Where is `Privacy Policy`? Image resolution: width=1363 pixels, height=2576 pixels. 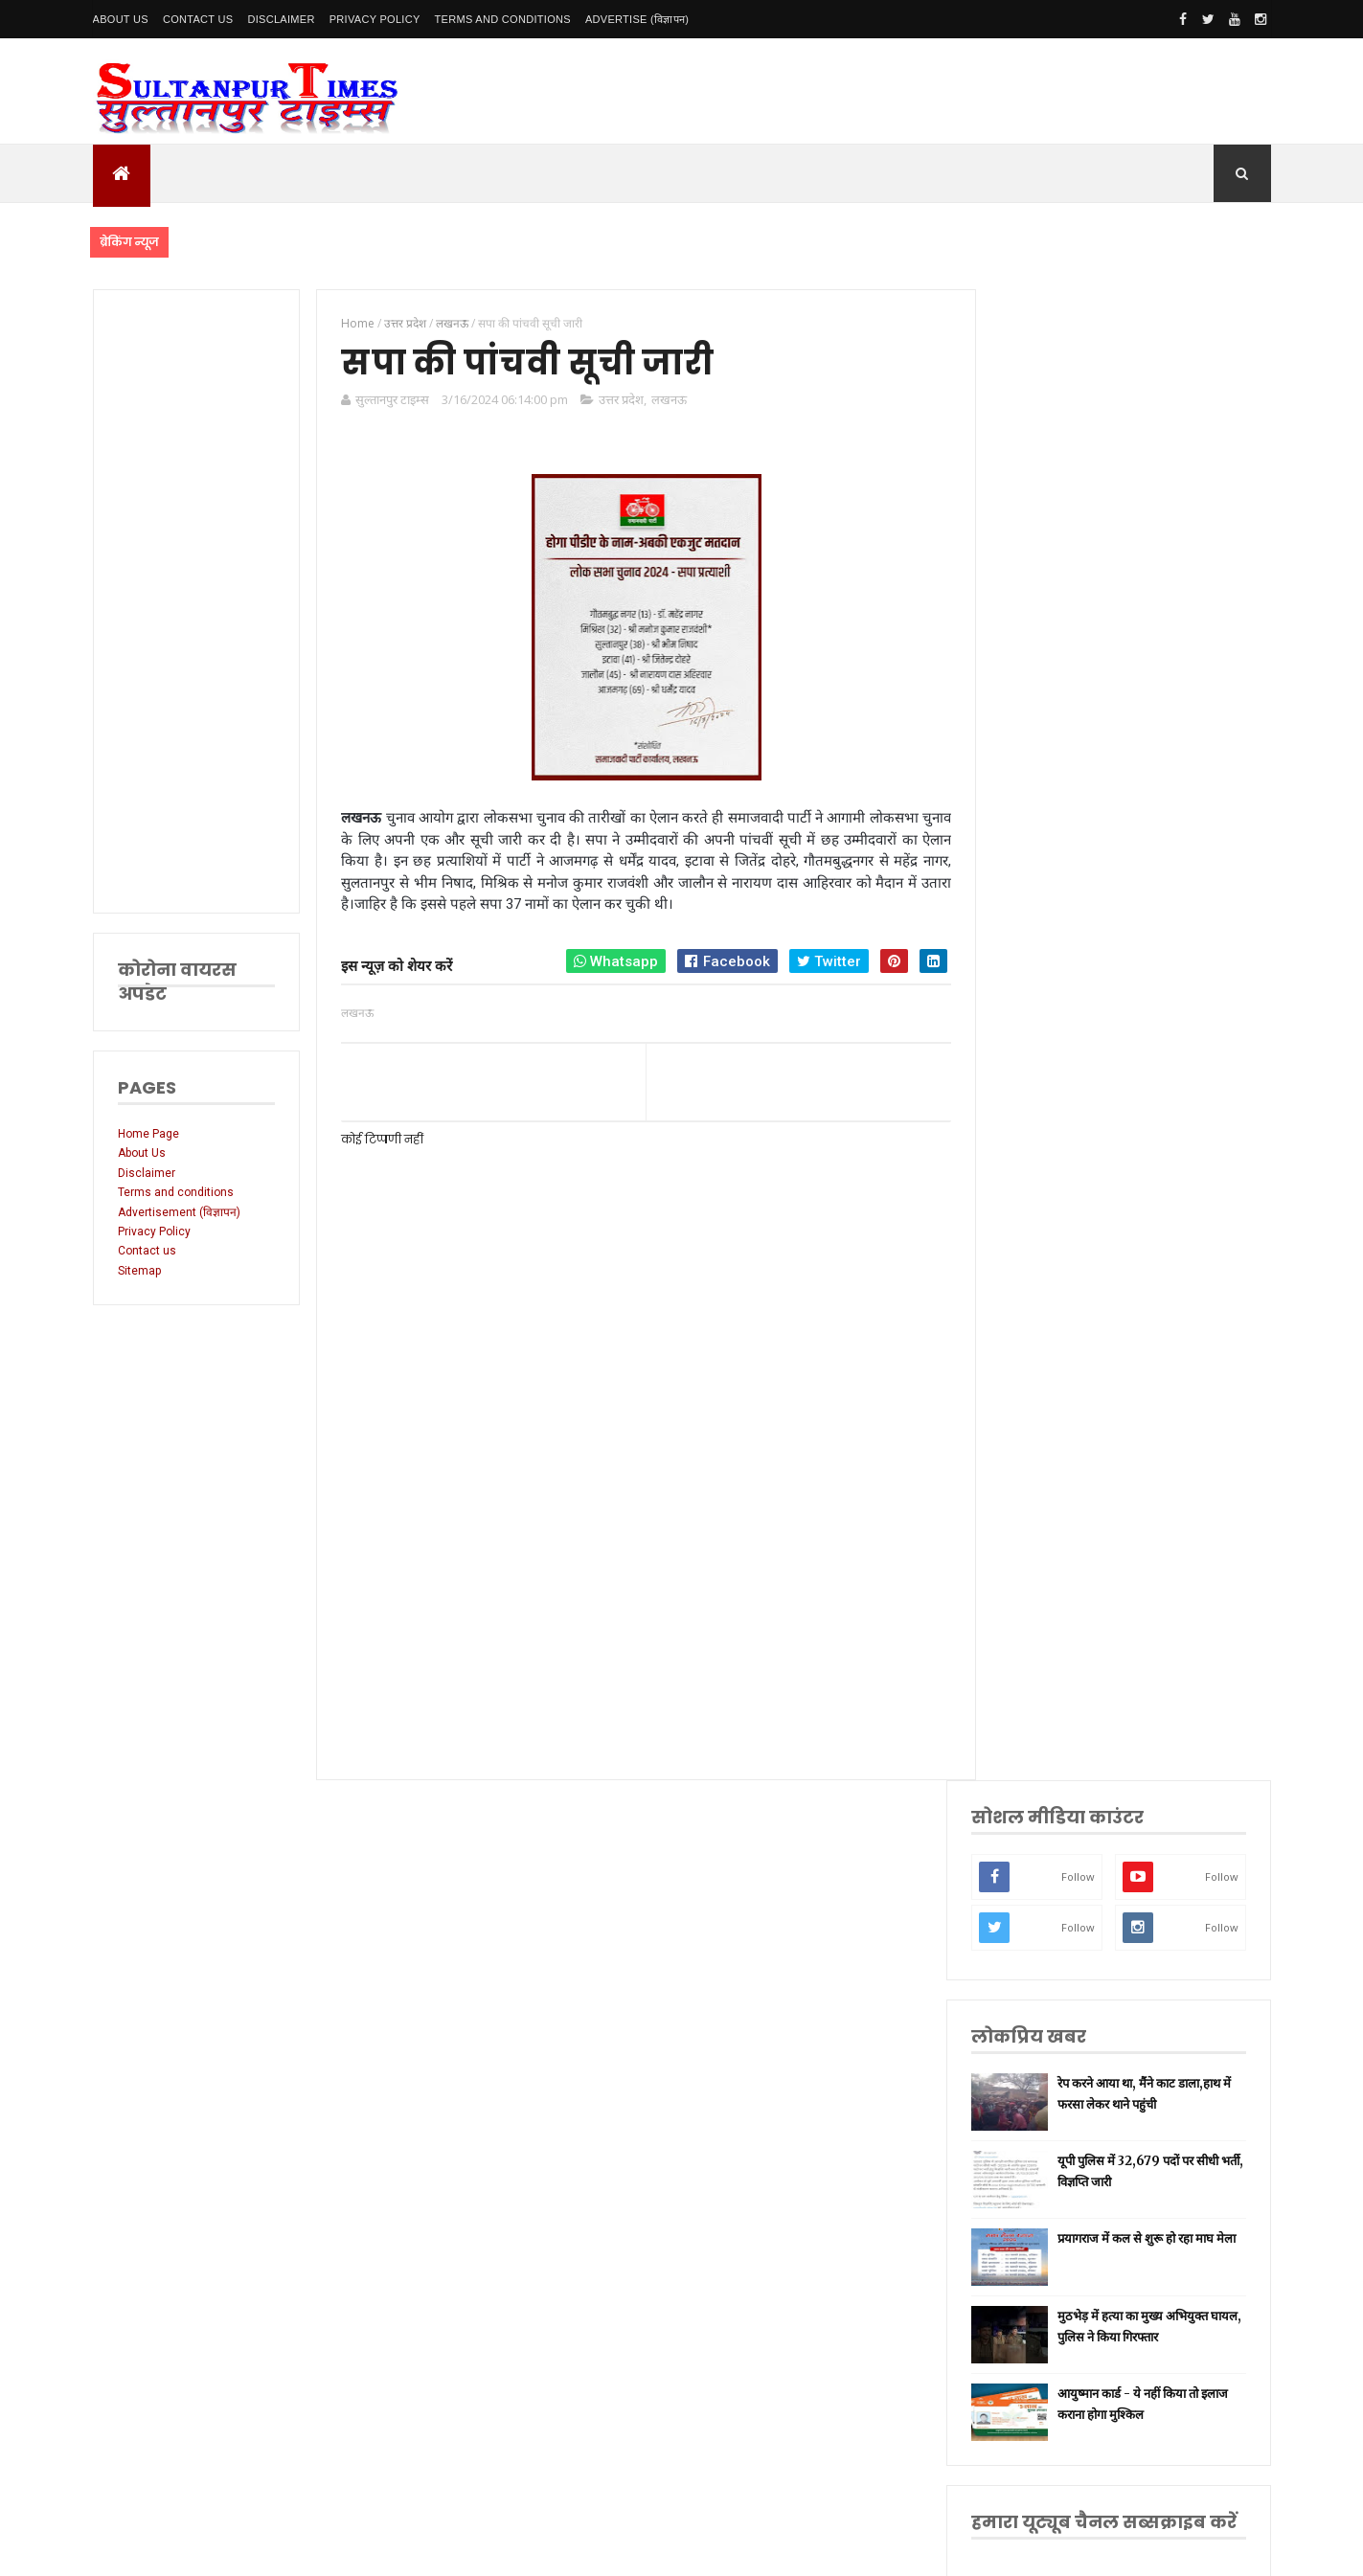
Privacy Policy is located at coordinates (374, 19).